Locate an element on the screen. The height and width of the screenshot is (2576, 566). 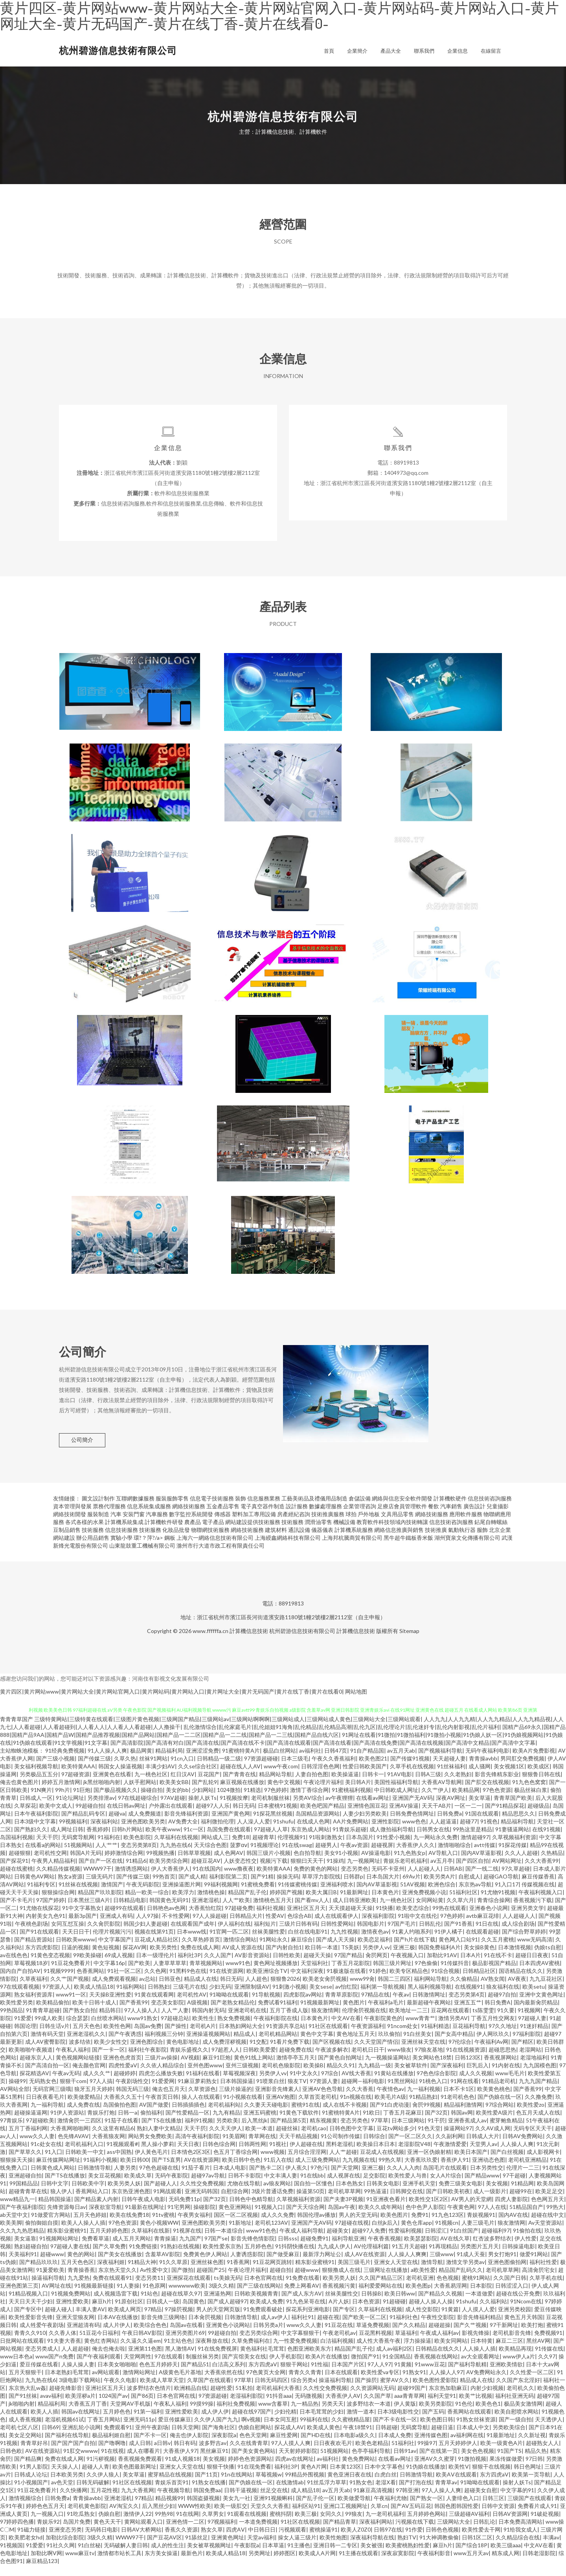
黄色图片 is located at coordinates (354, 2013).